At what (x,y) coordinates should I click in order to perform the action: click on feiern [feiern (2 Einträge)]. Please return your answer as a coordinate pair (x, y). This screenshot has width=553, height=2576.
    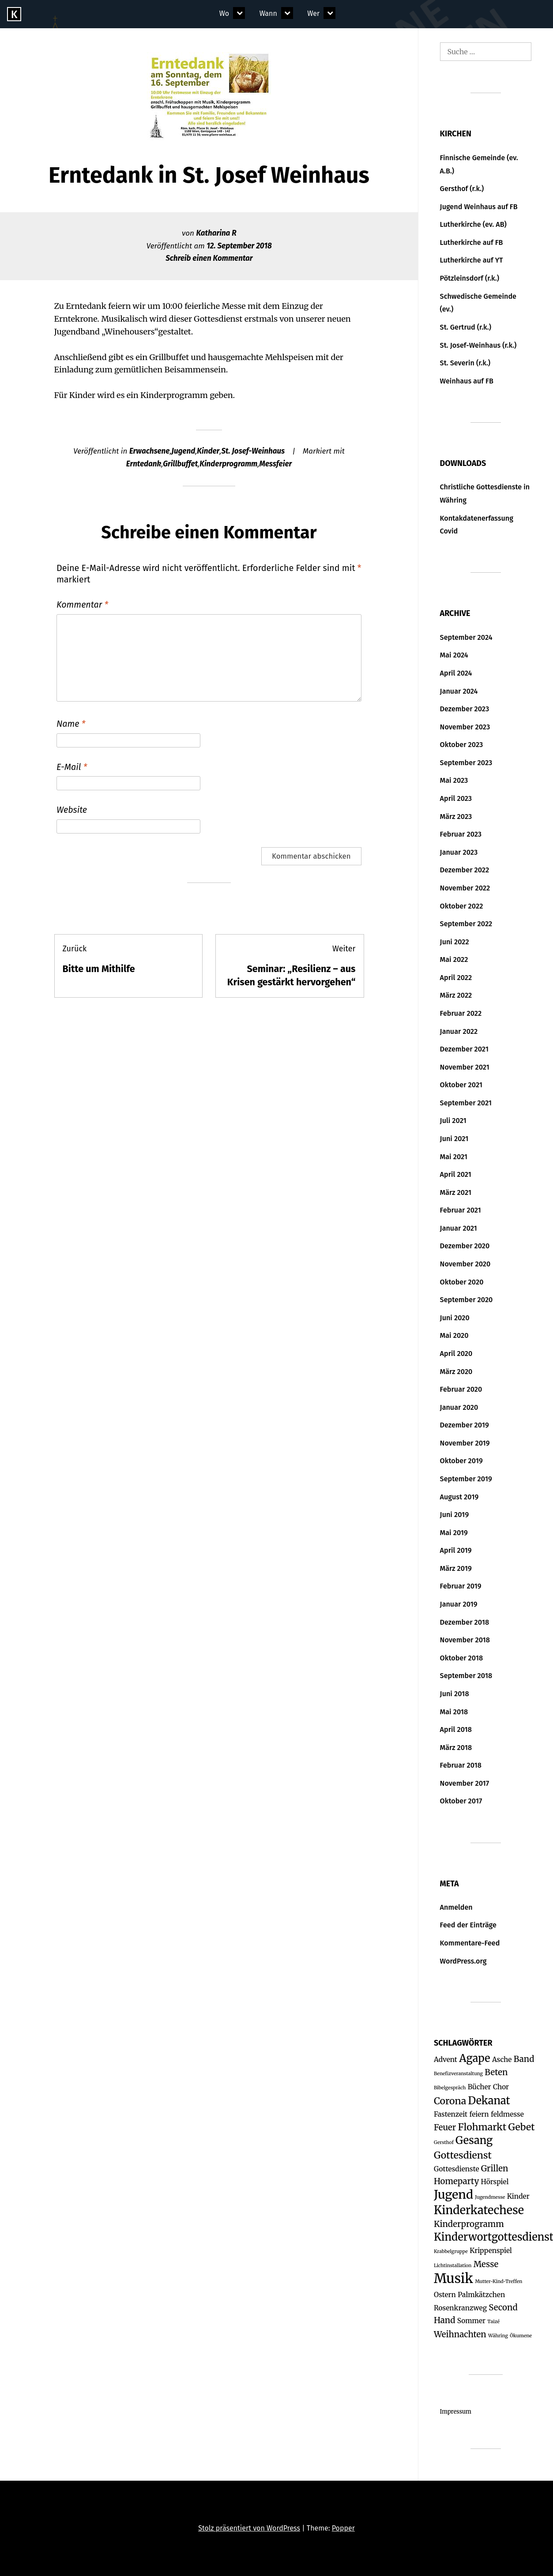
    Looking at the image, I should click on (479, 2114).